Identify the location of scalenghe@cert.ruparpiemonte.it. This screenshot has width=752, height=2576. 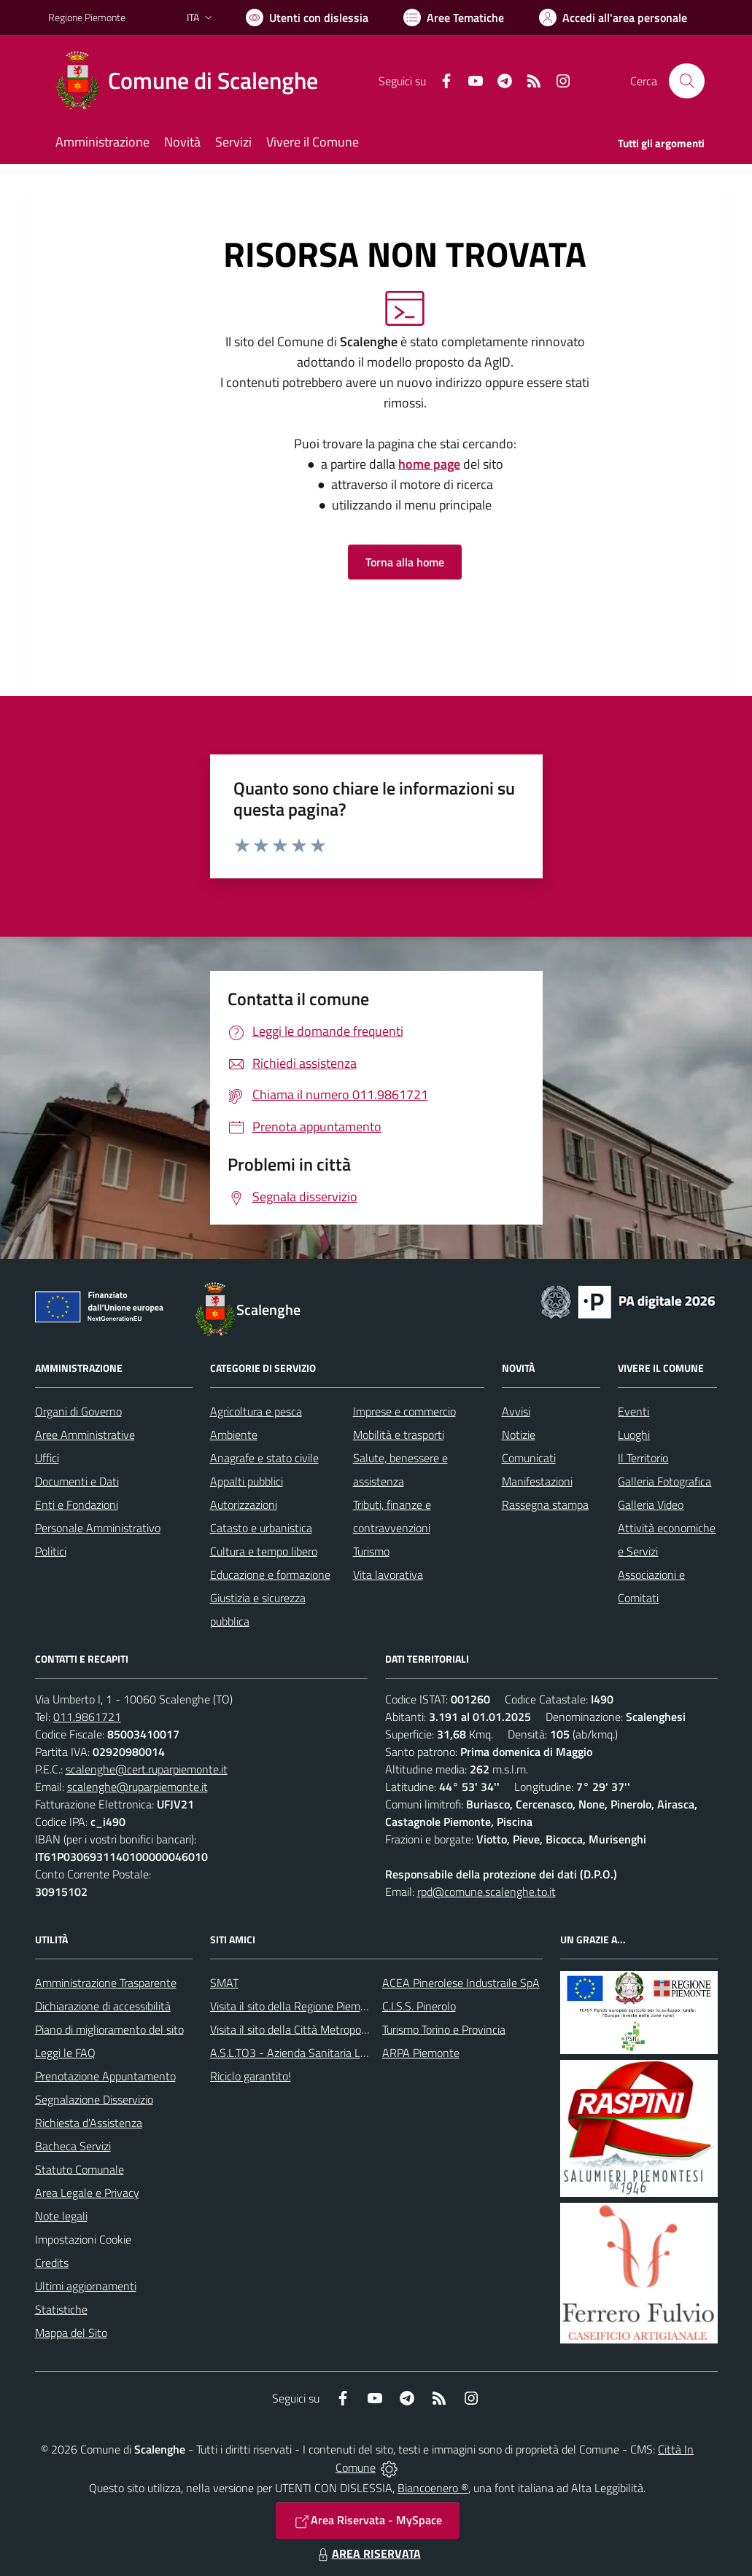
(147, 1769).